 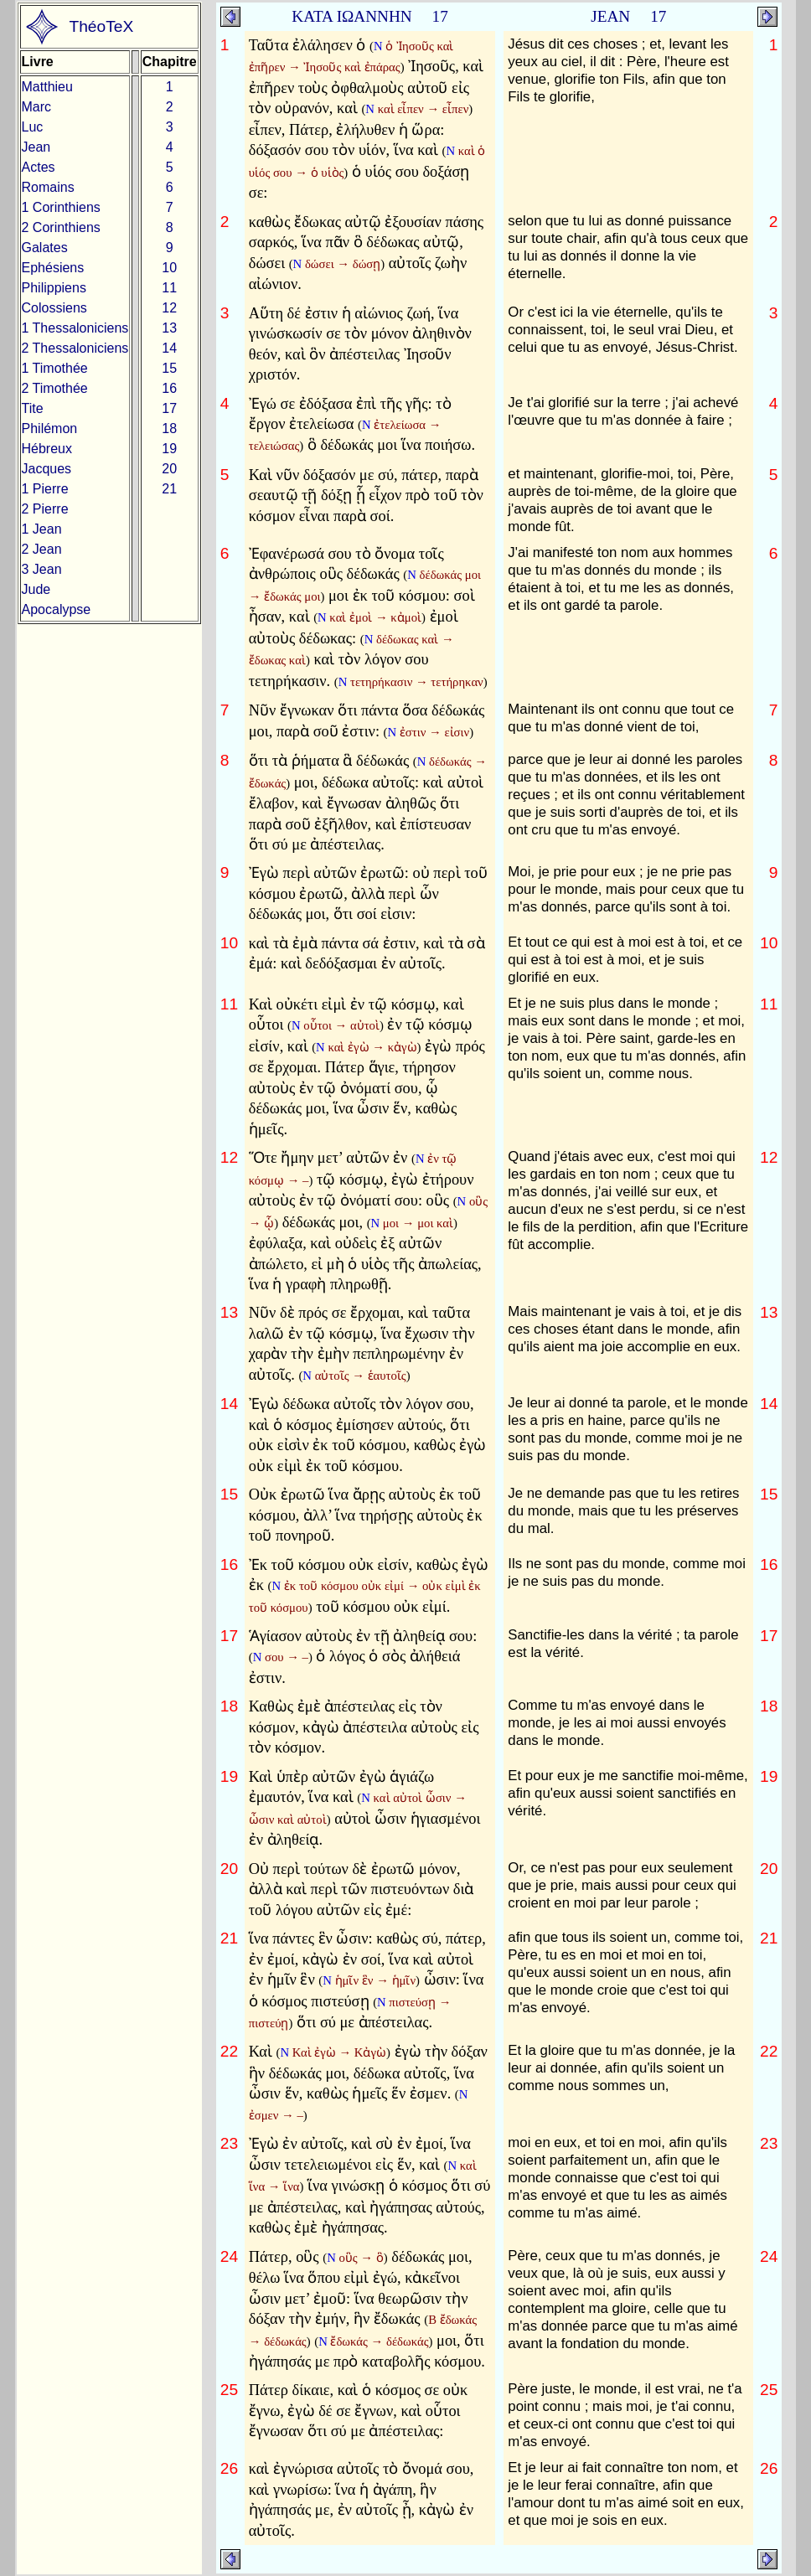 I want to click on Ephésiens, so click(x=53, y=268).